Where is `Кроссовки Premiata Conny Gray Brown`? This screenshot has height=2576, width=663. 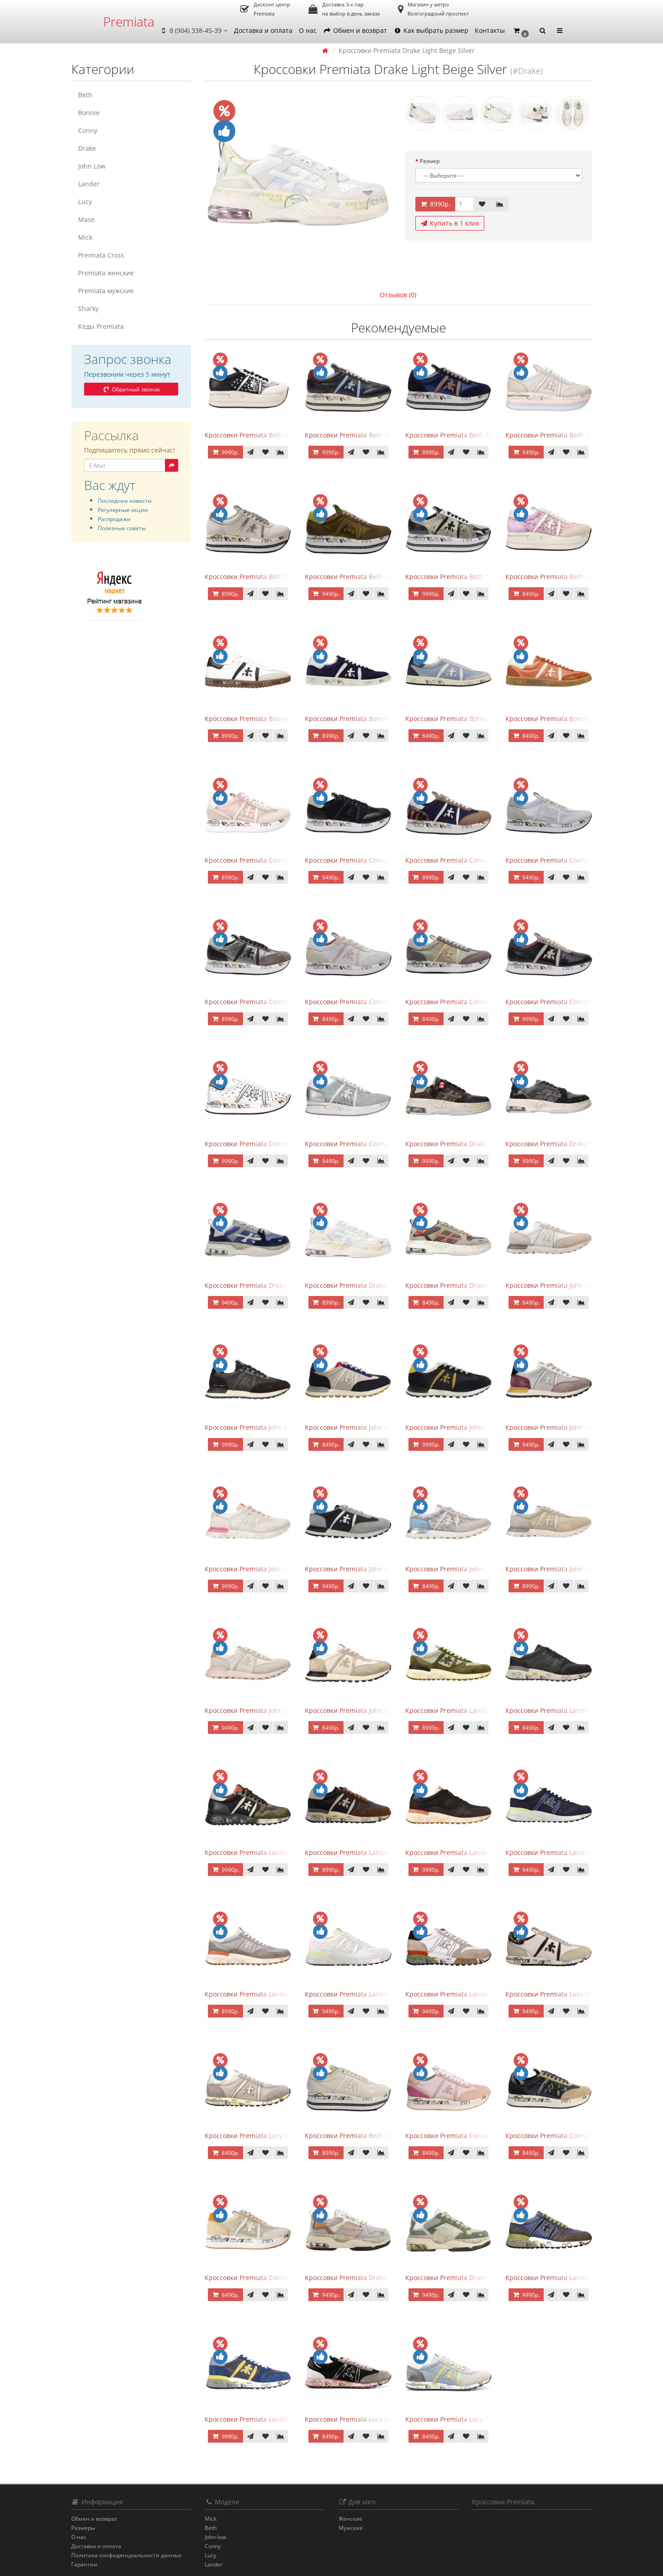 Кроссовки Premiata Conny Gray Brown is located at coordinates (265, 1001).